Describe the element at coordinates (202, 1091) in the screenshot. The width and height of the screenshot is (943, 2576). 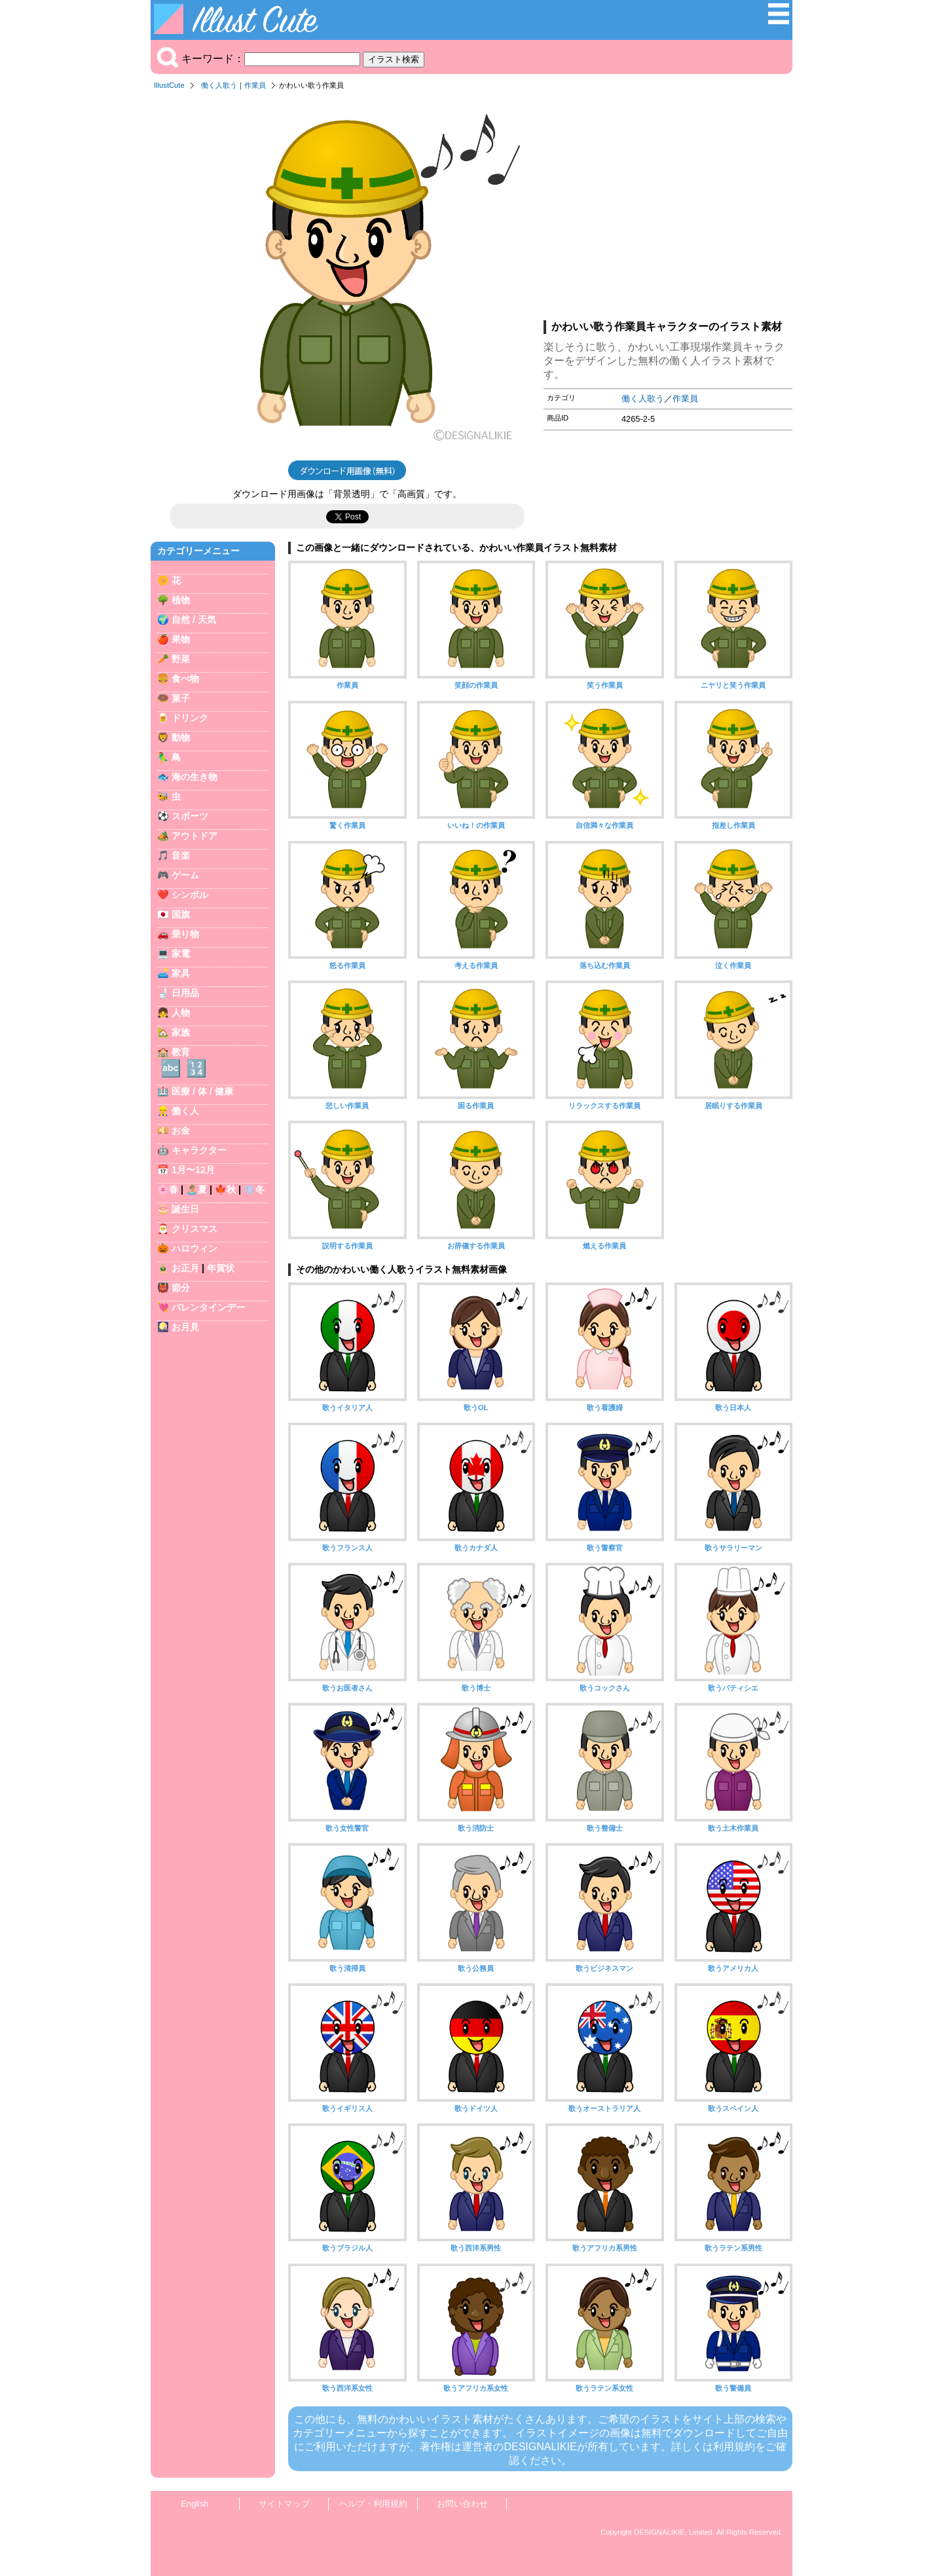
I see `医療 / 体 / 健康` at that location.